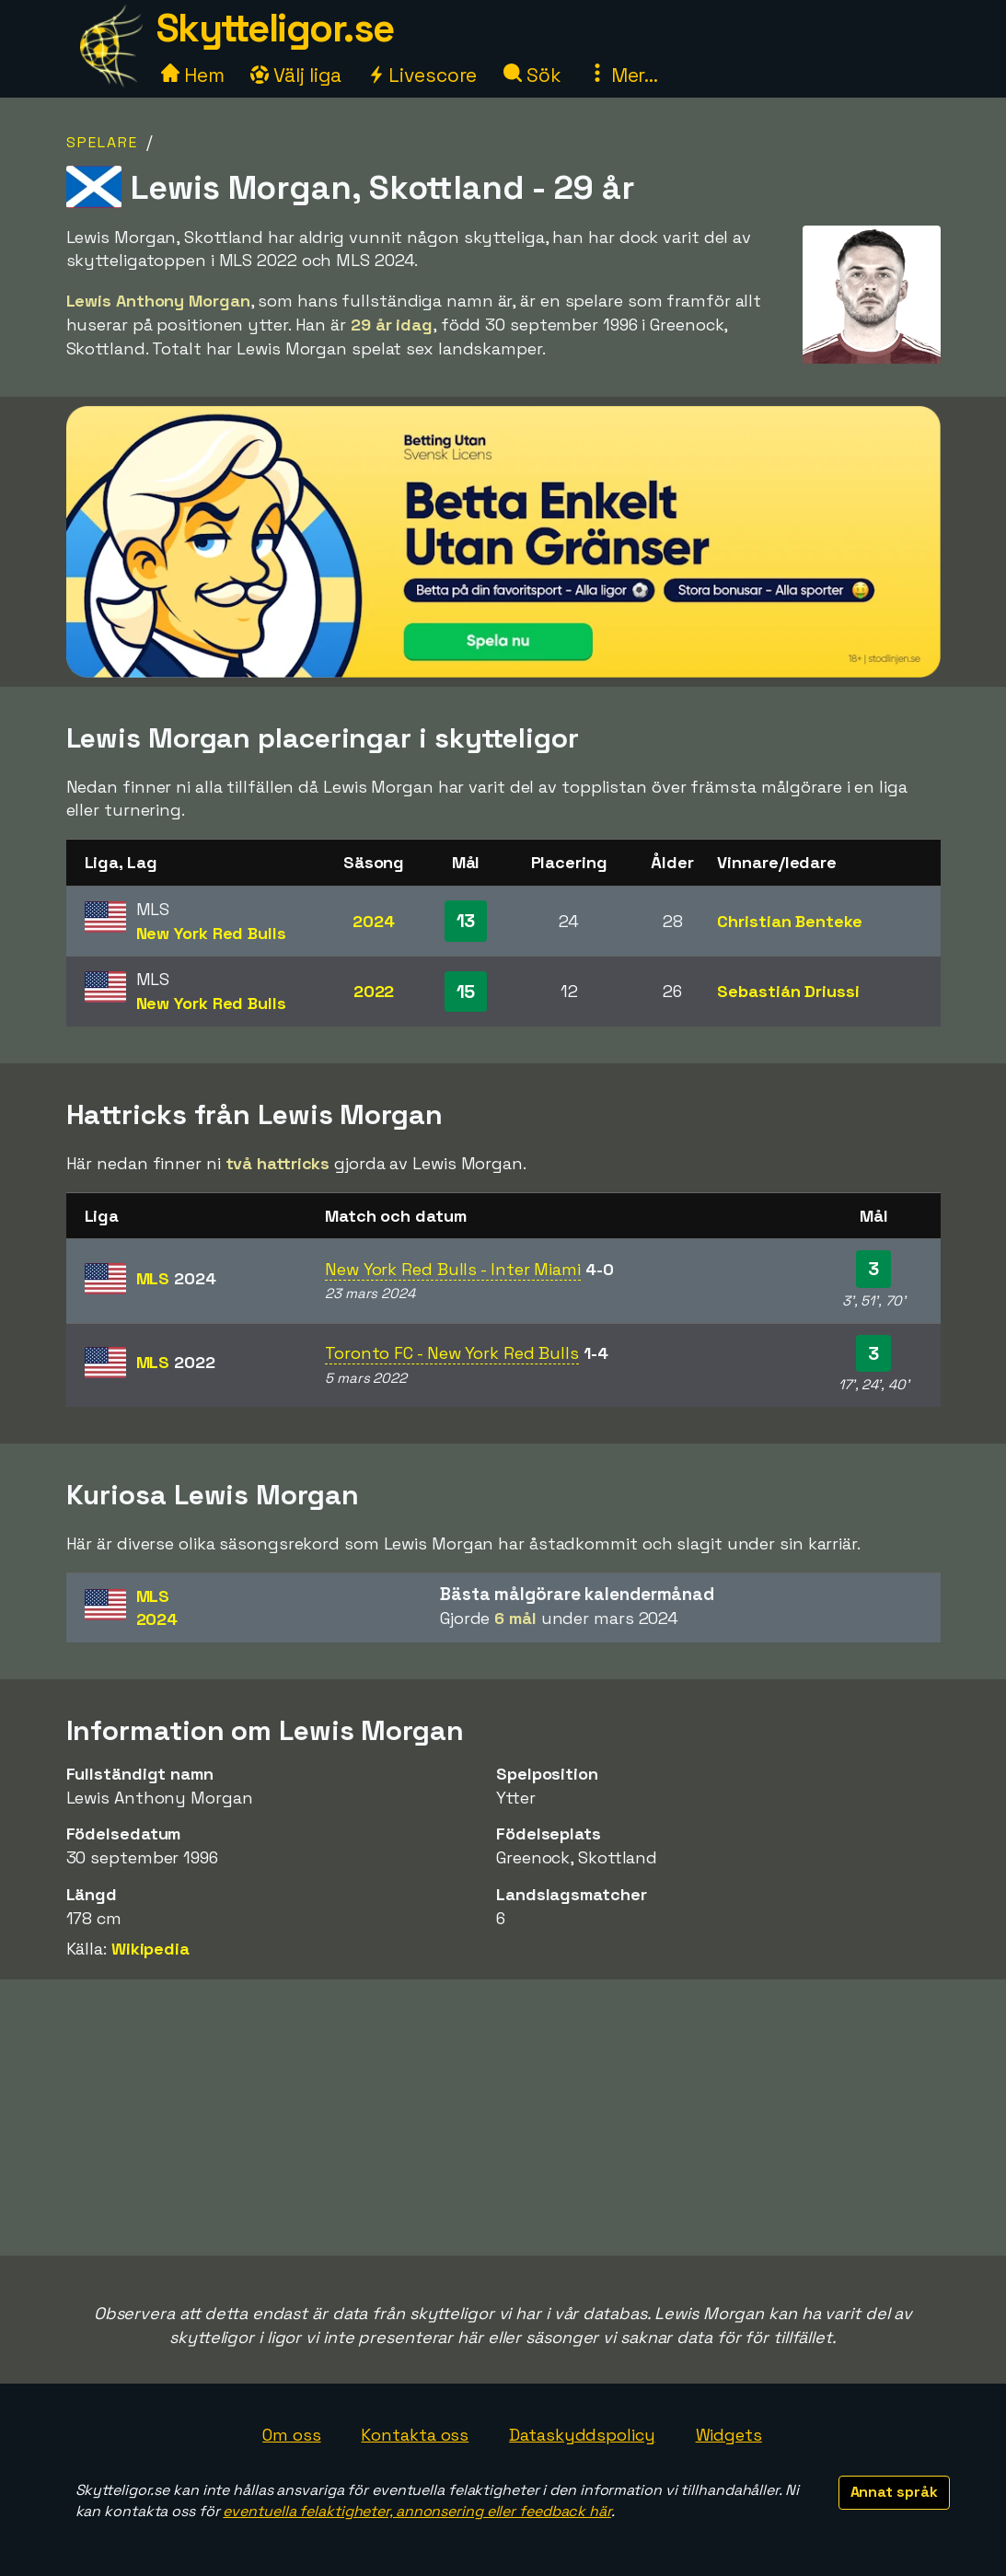 Image resolution: width=1006 pixels, height=2576 pixels. What do you see at coordinates (275, 28) in the screenshot?
I see `Skytteligor.se` at bounding box center [275, 28].